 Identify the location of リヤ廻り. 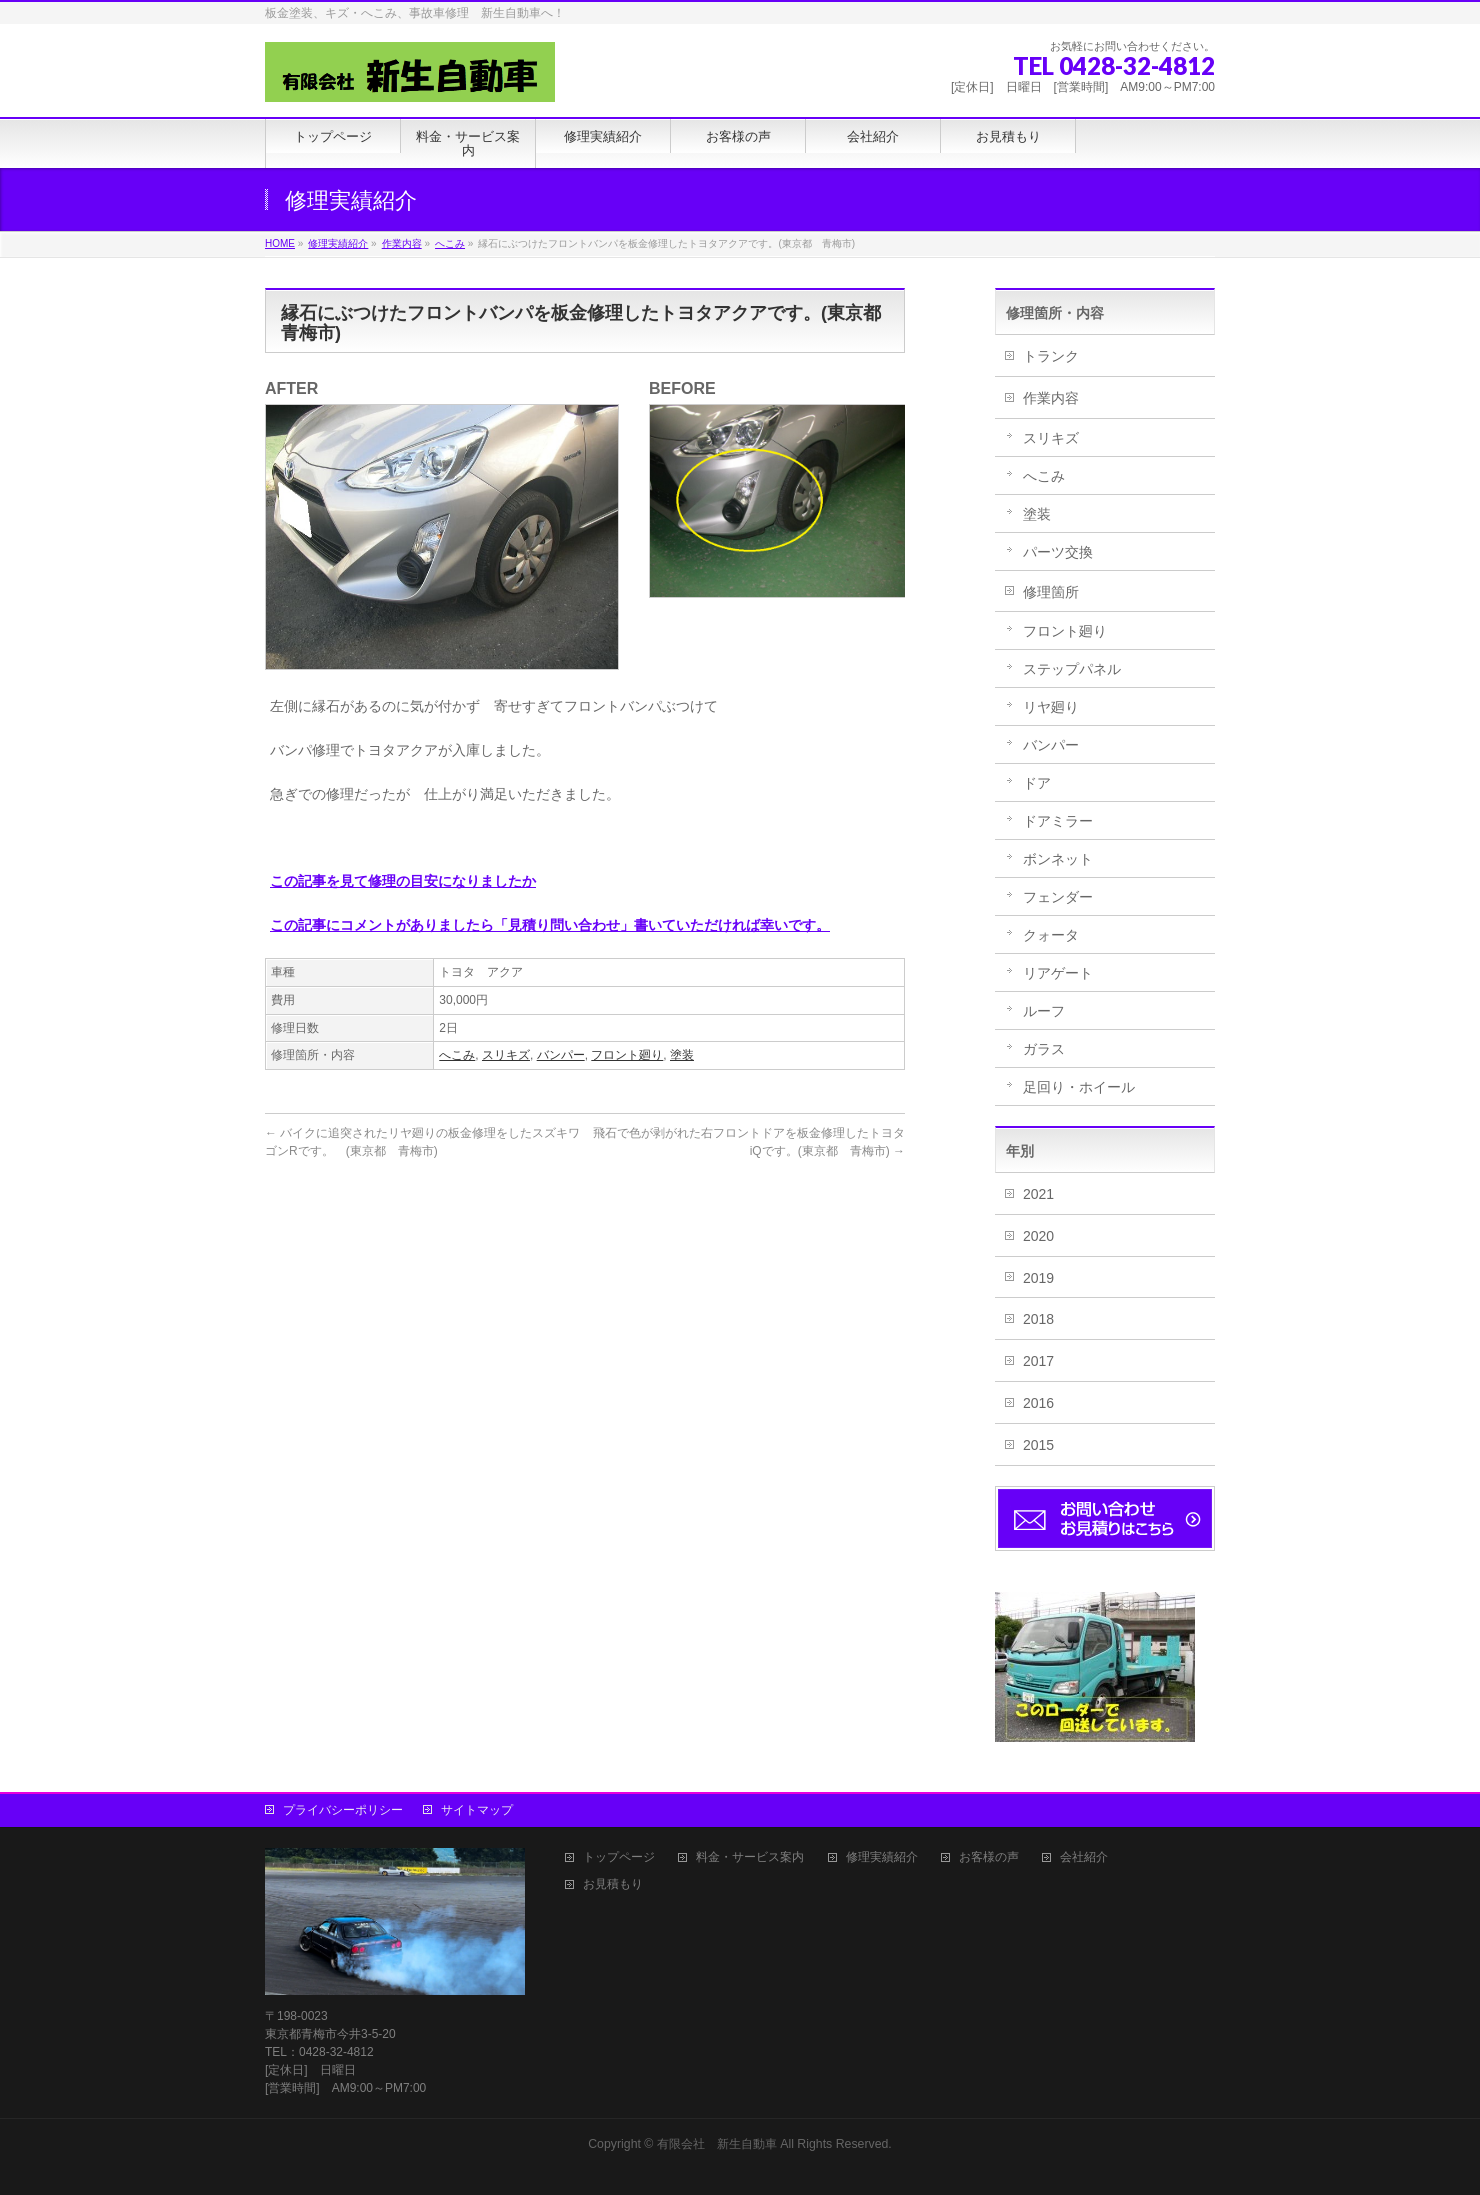
(1051, 707).